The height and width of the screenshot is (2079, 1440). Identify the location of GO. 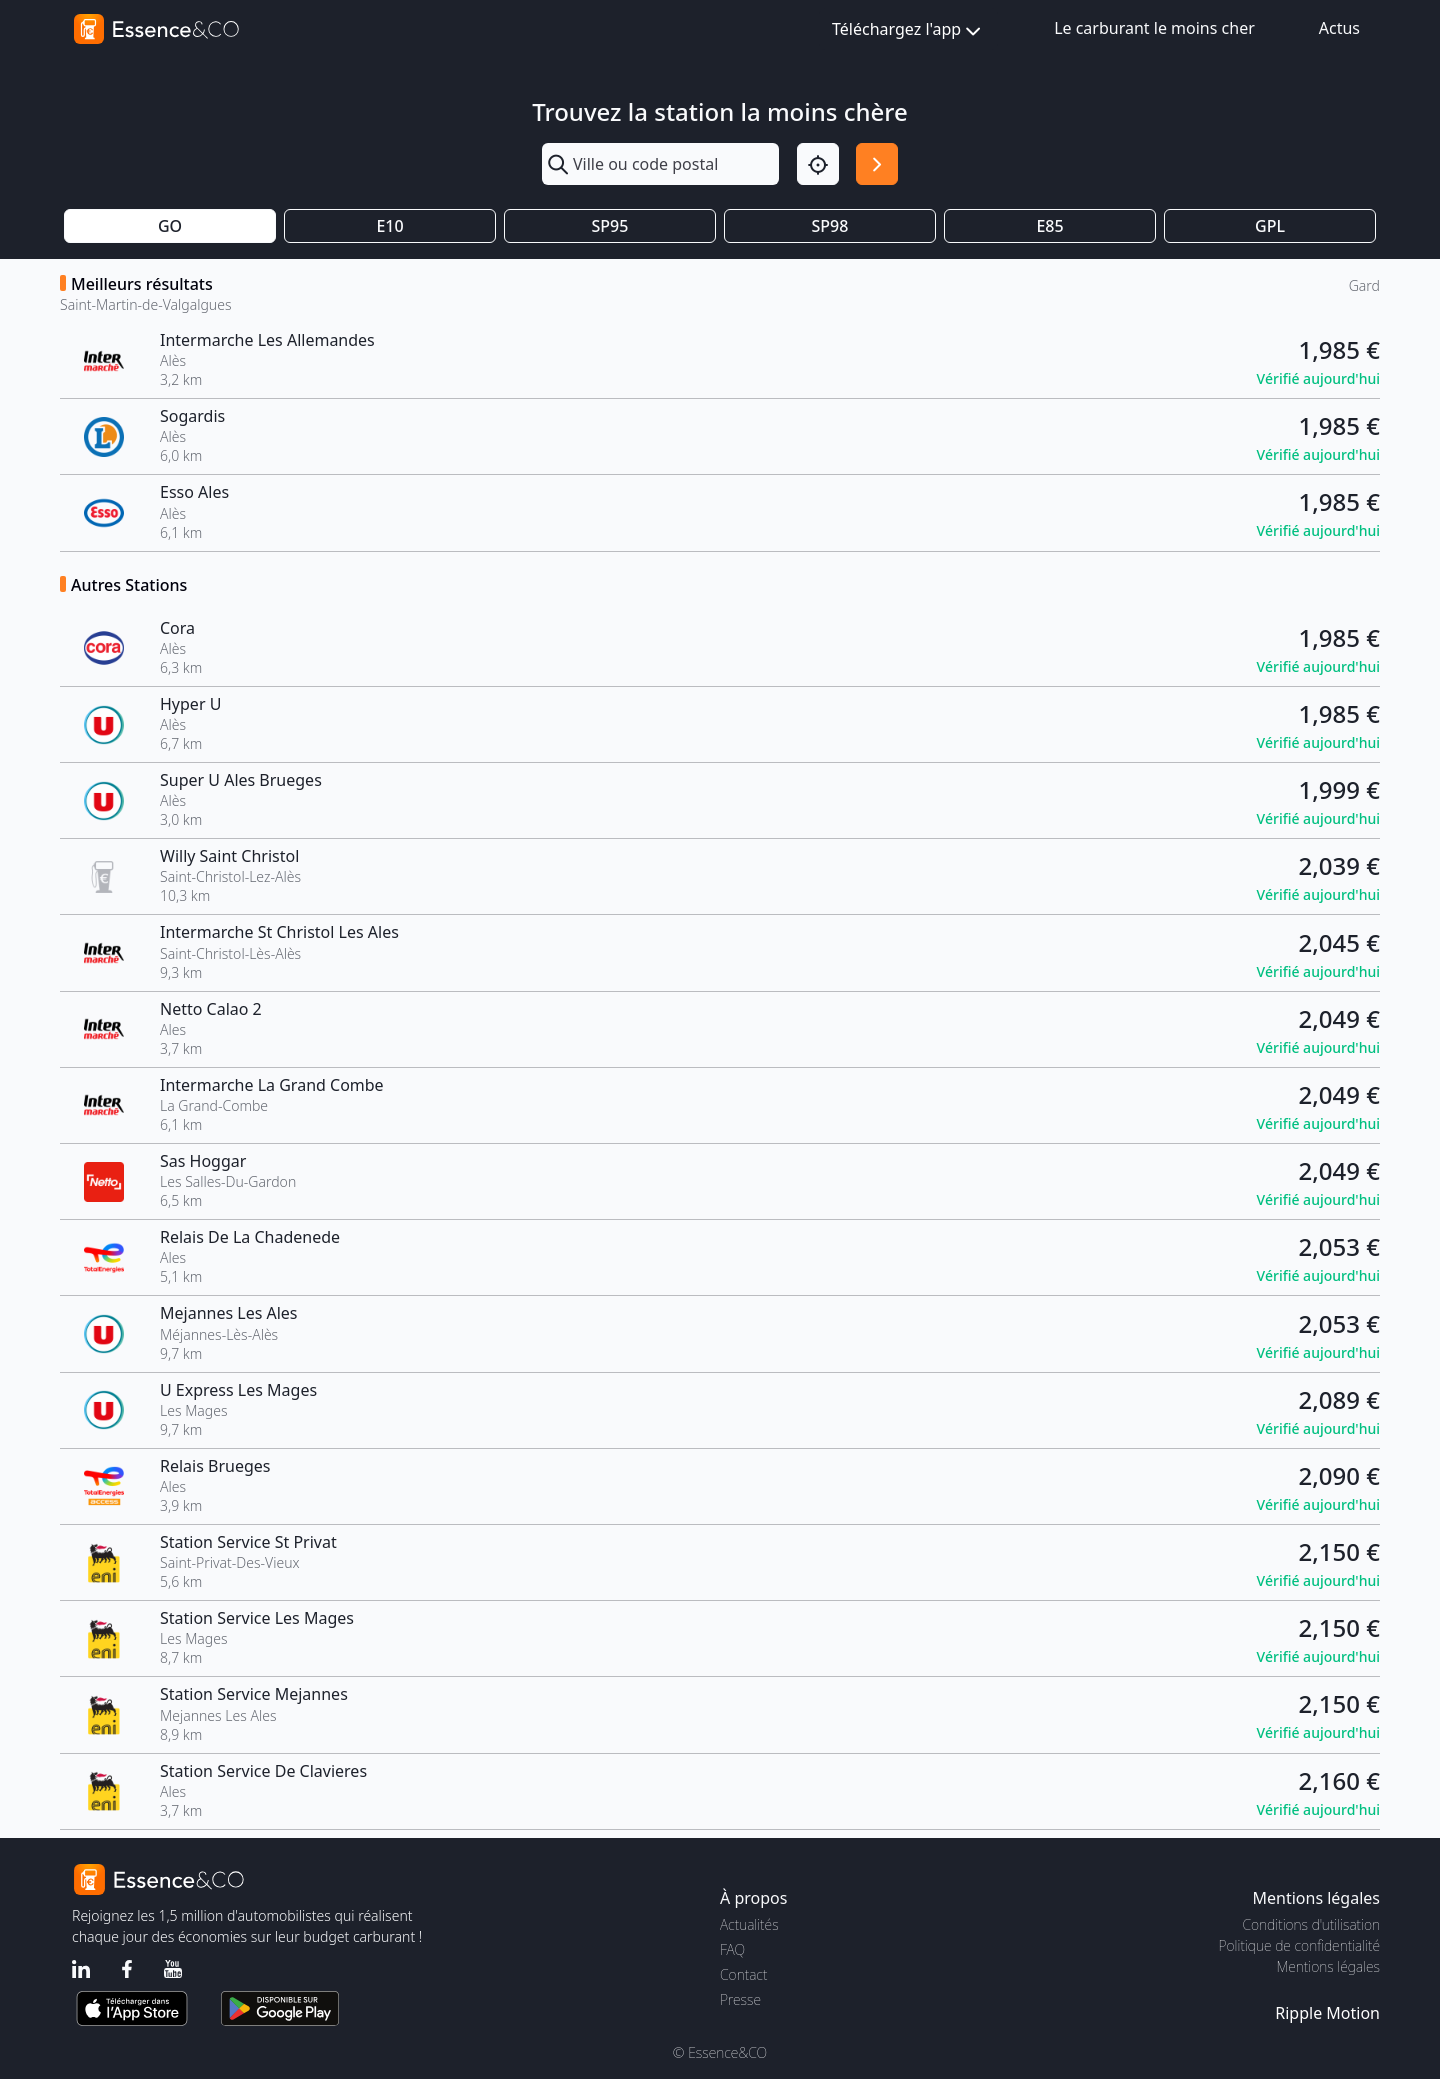
(170, 226).